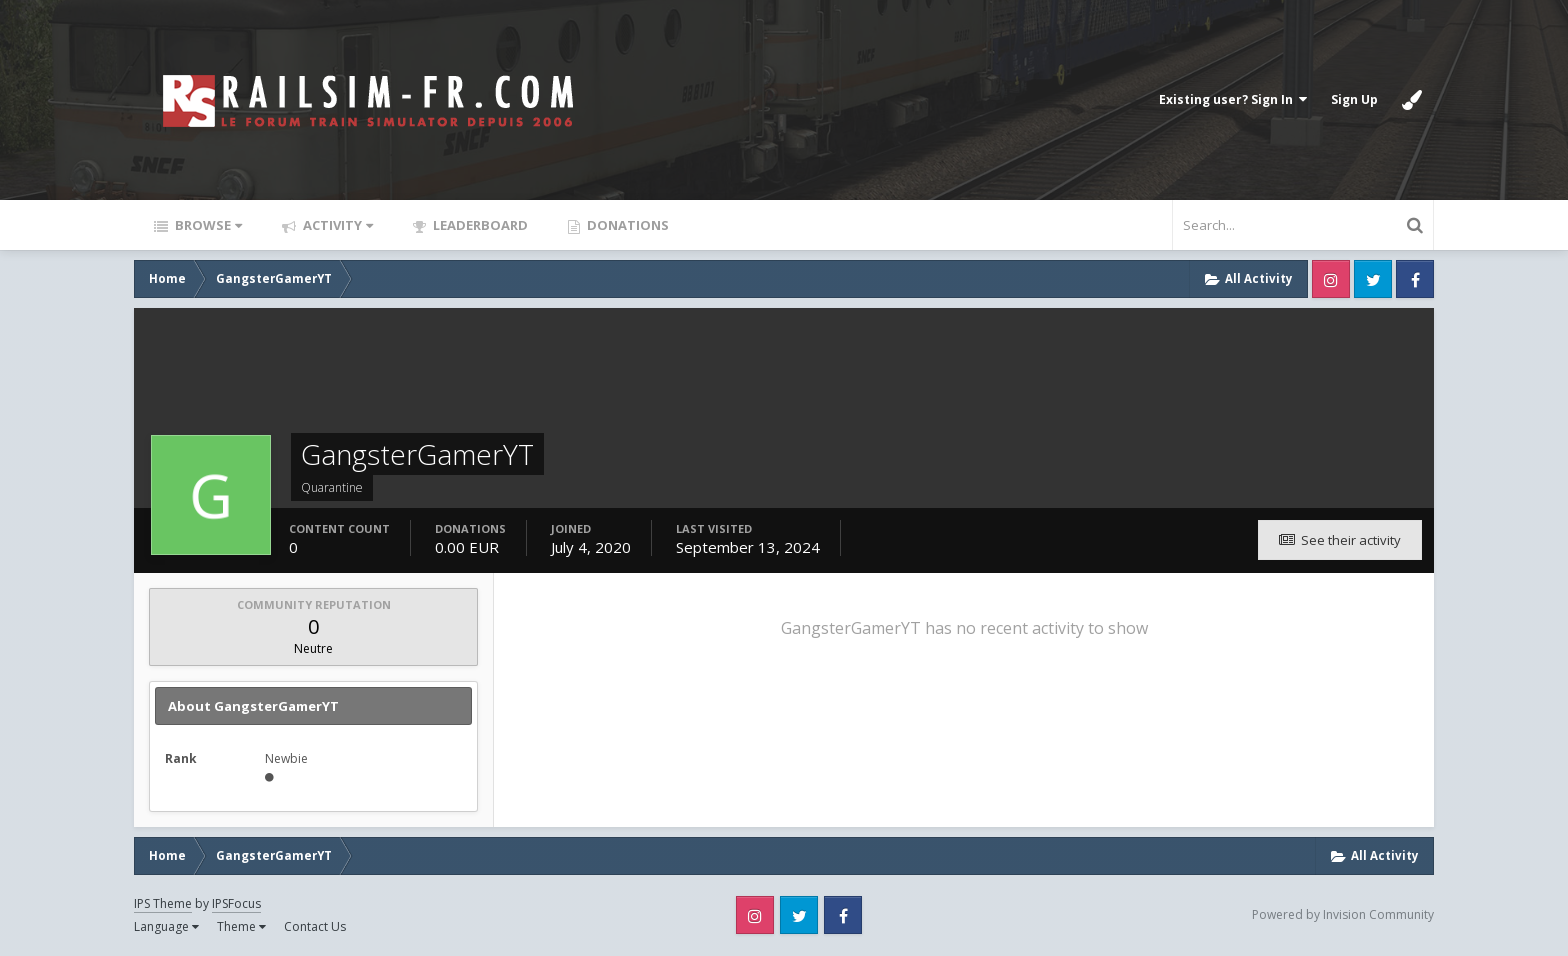 This screenshot has height=956, width=1568. Describe the element at coordinates (236, 903) in the screenshot. I see `IPSFocus` at that location.